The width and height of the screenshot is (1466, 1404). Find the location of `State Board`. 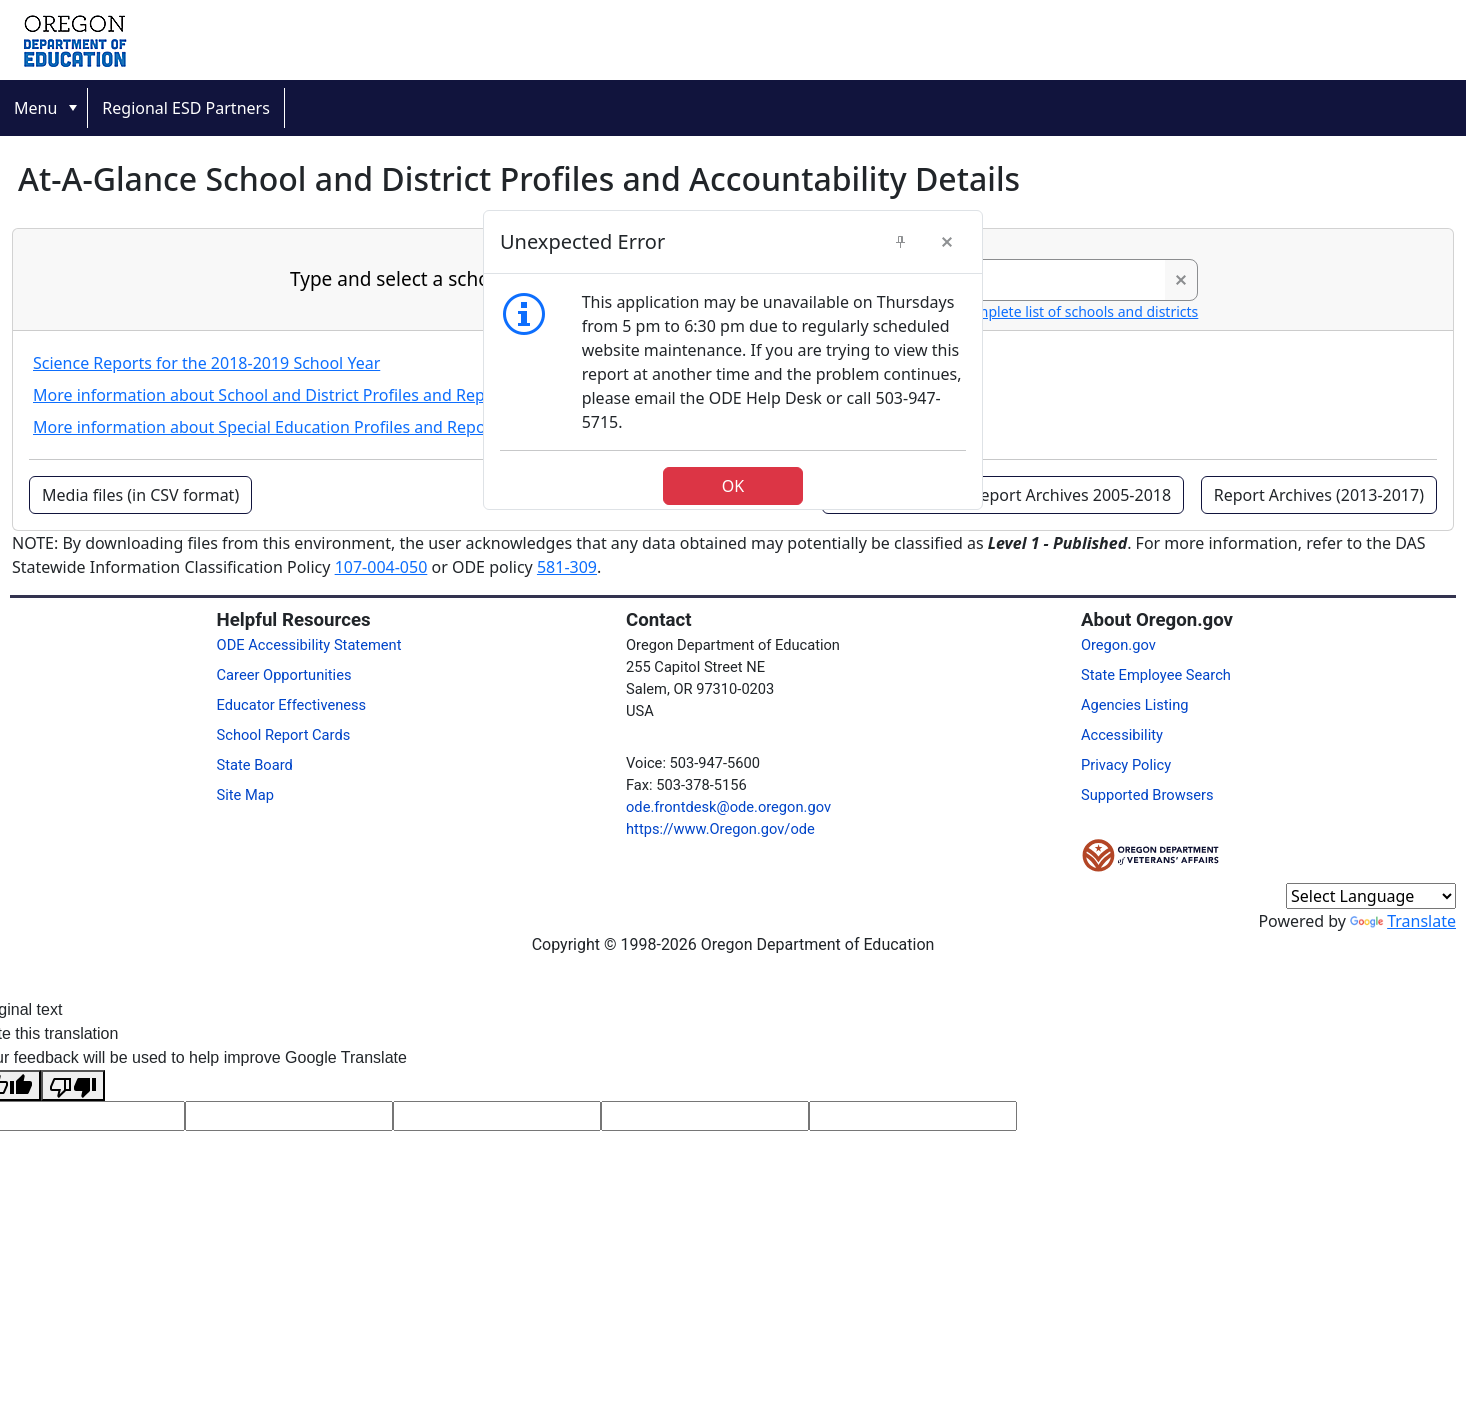

State Board is located at coordinates (255, 765).